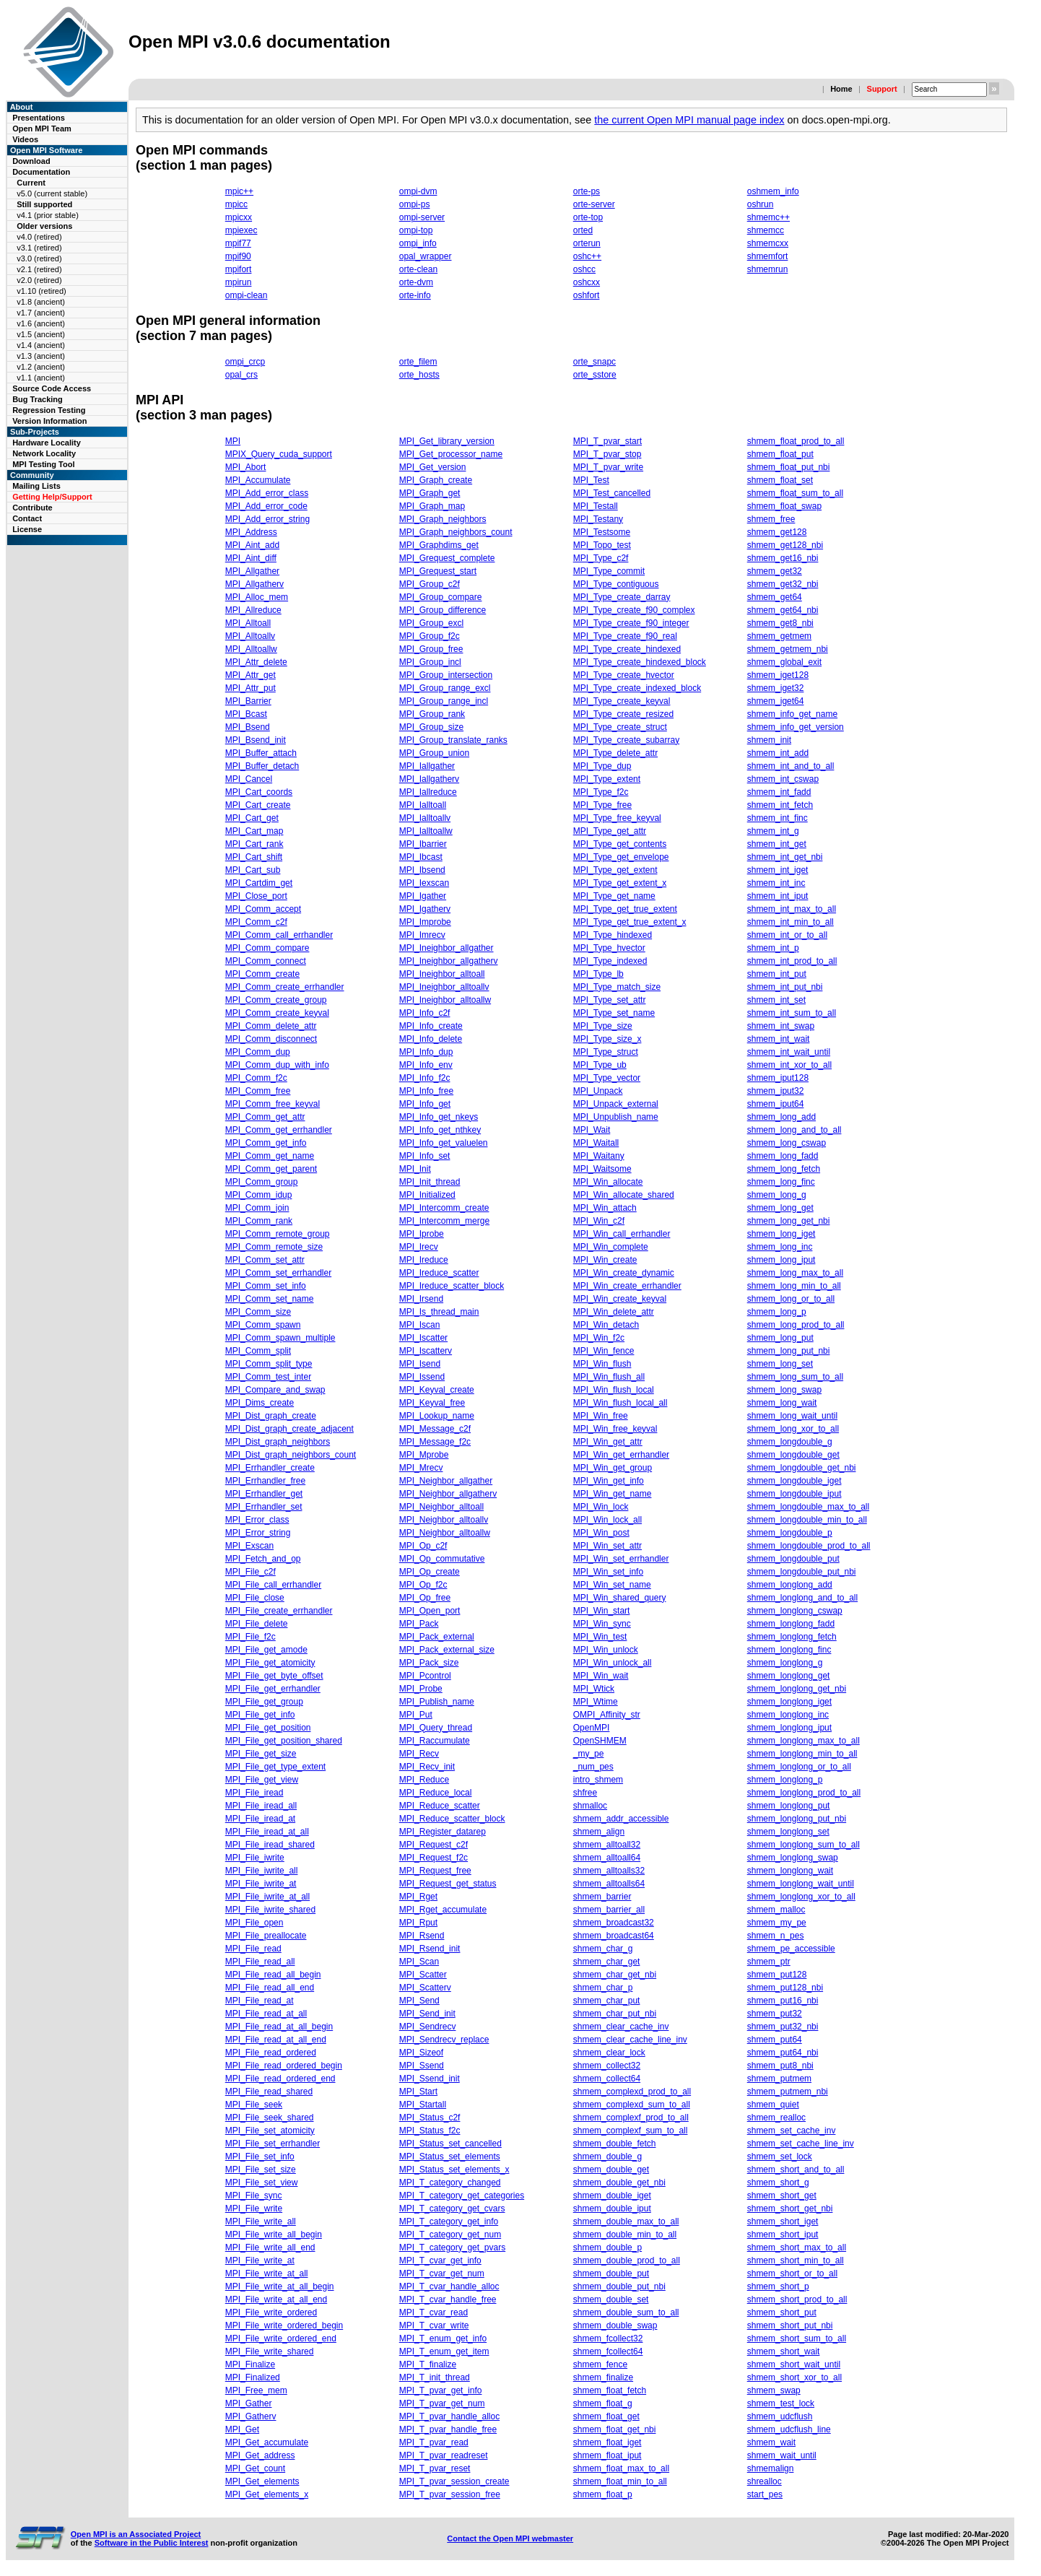  I want to click on shmem_int_fetch, so click(780, 805).